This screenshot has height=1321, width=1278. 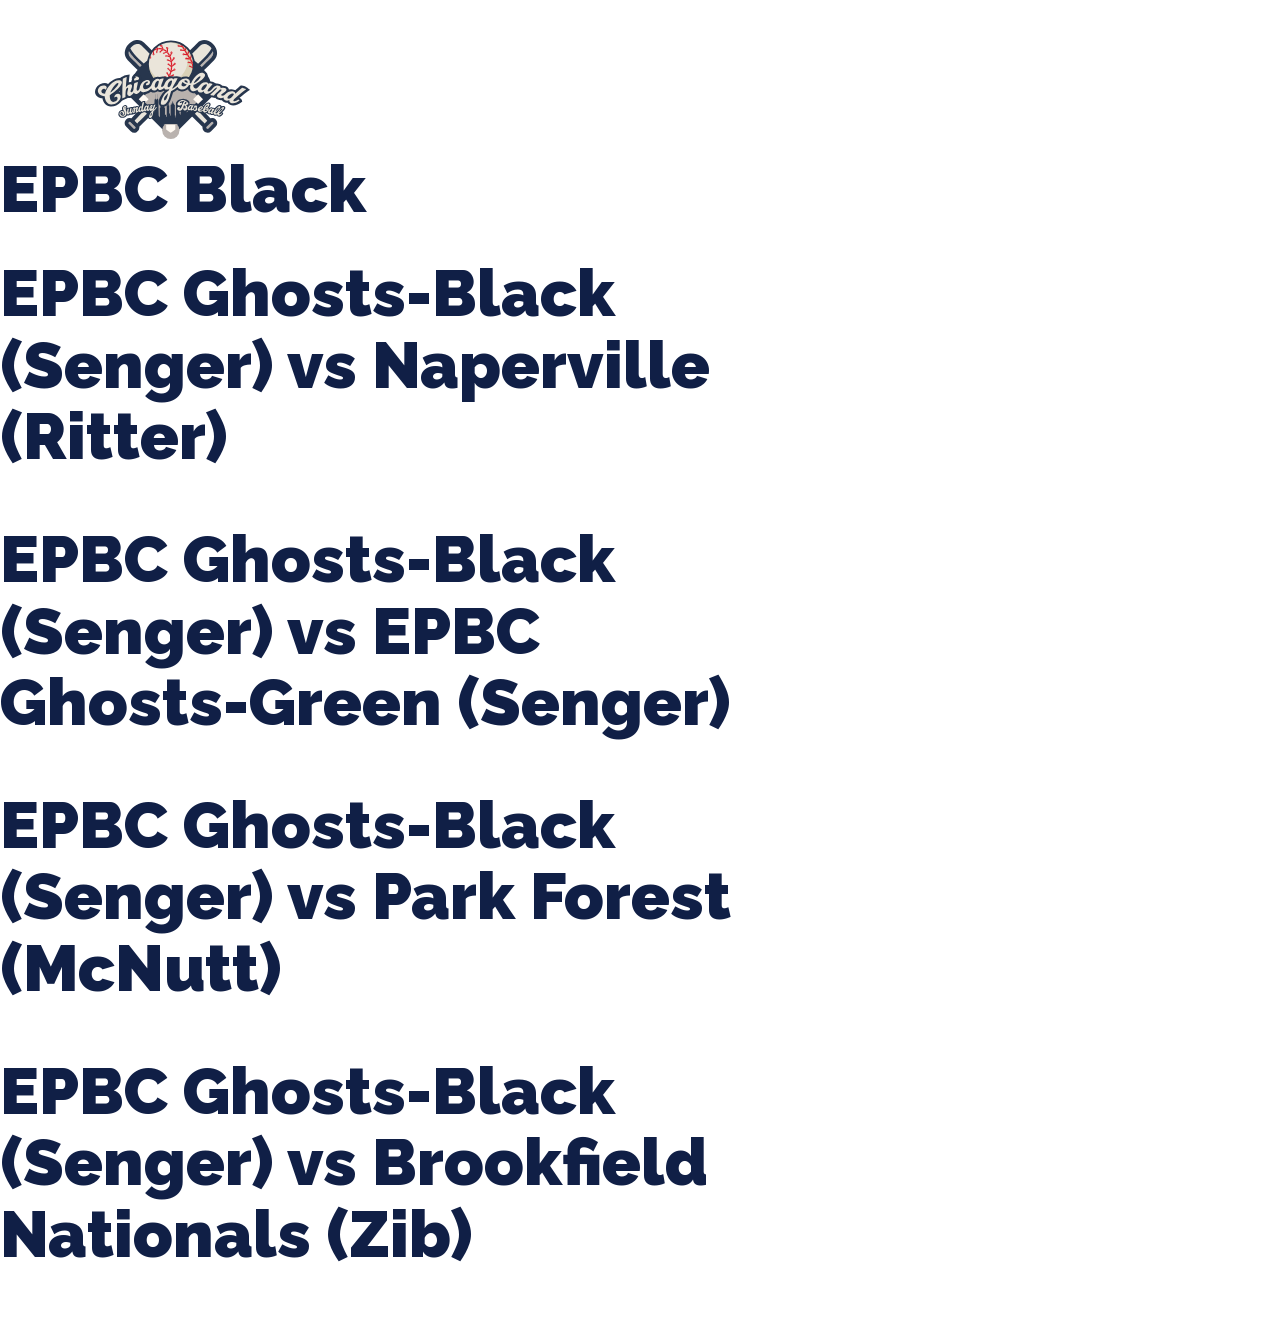 I want to click on CLSB Softball, so click(x=815, y=80).